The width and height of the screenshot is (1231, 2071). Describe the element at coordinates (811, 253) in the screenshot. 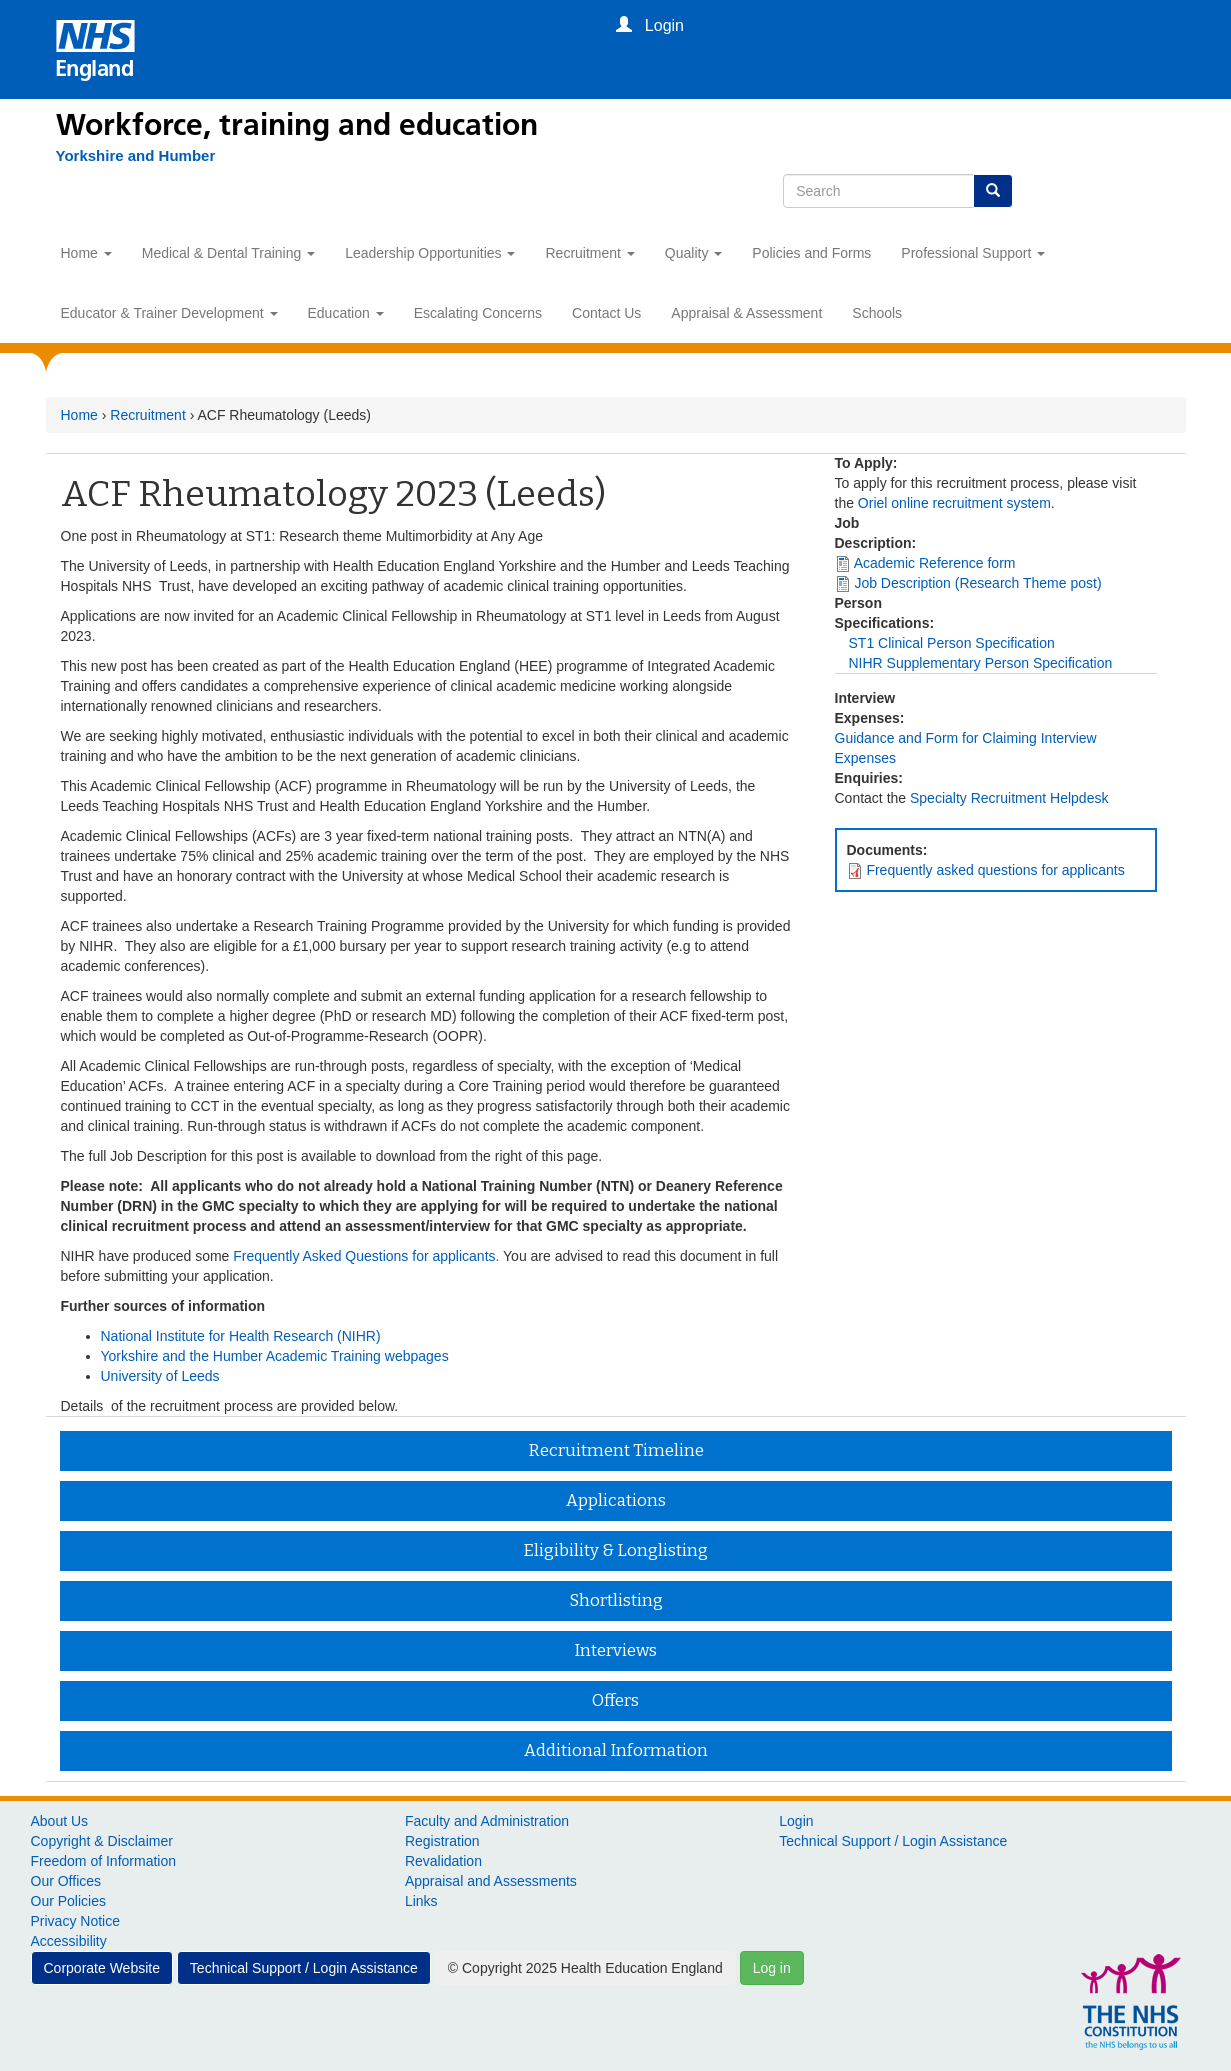

I see `Policies and Forms` at that location.